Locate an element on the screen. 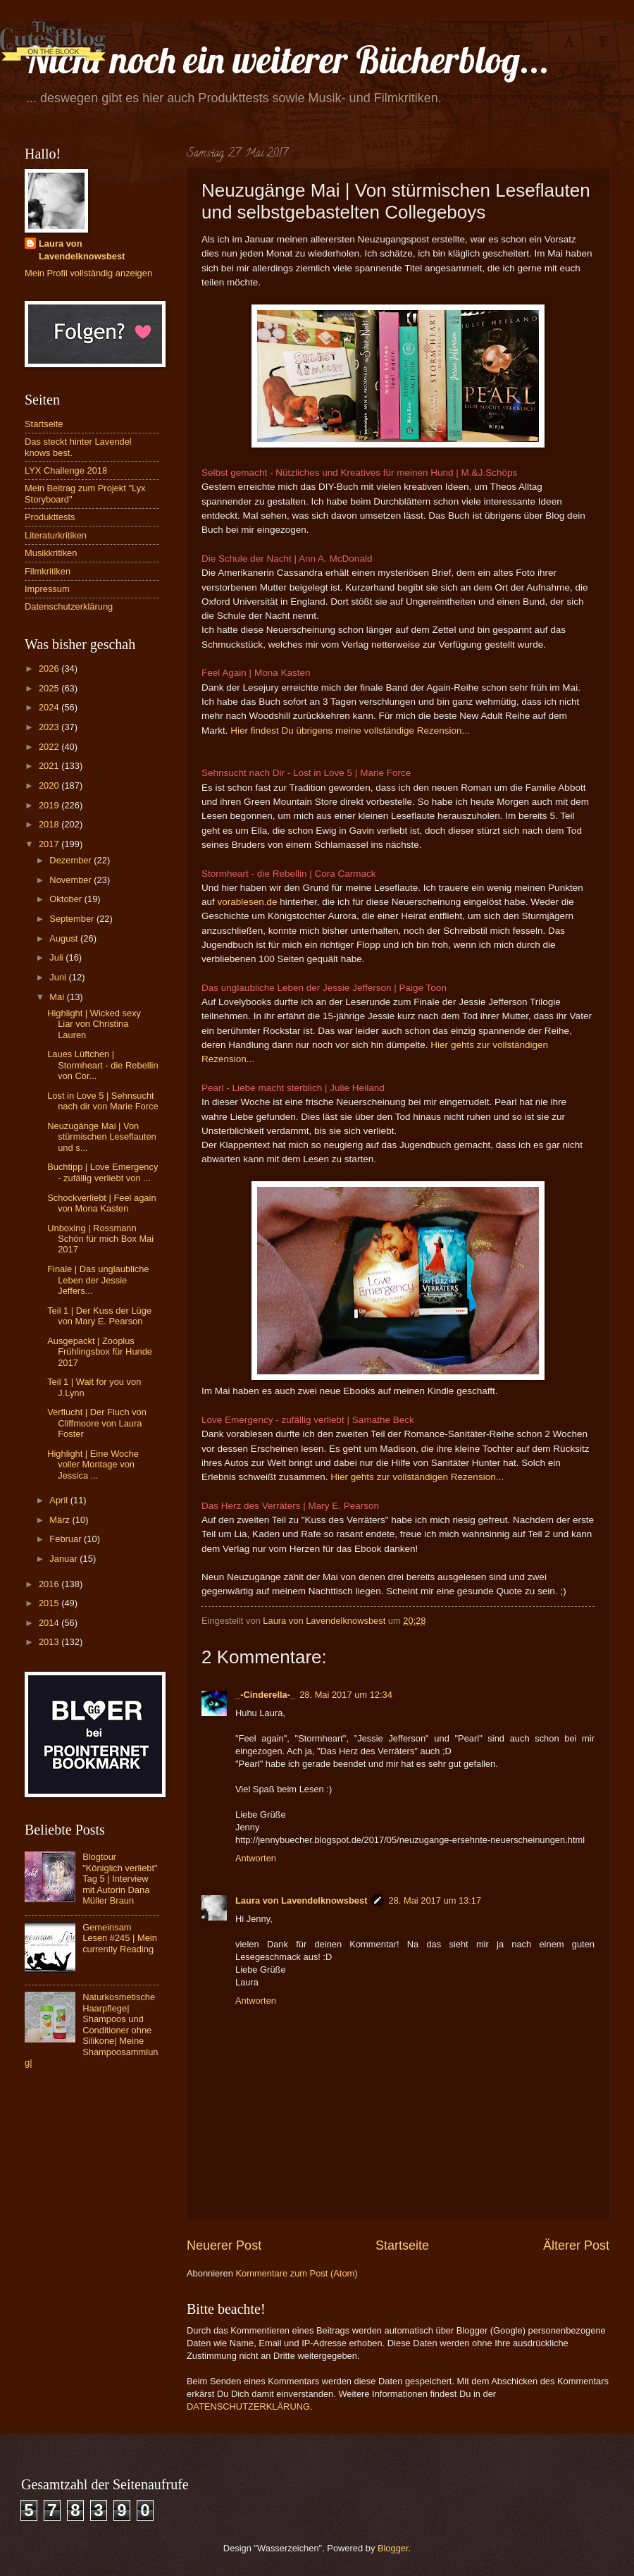 The height and width of the screenshot is (2576, 634). Hier findest Du übrigens meine vollständige Rezension... is located at coordinates (350, 730).